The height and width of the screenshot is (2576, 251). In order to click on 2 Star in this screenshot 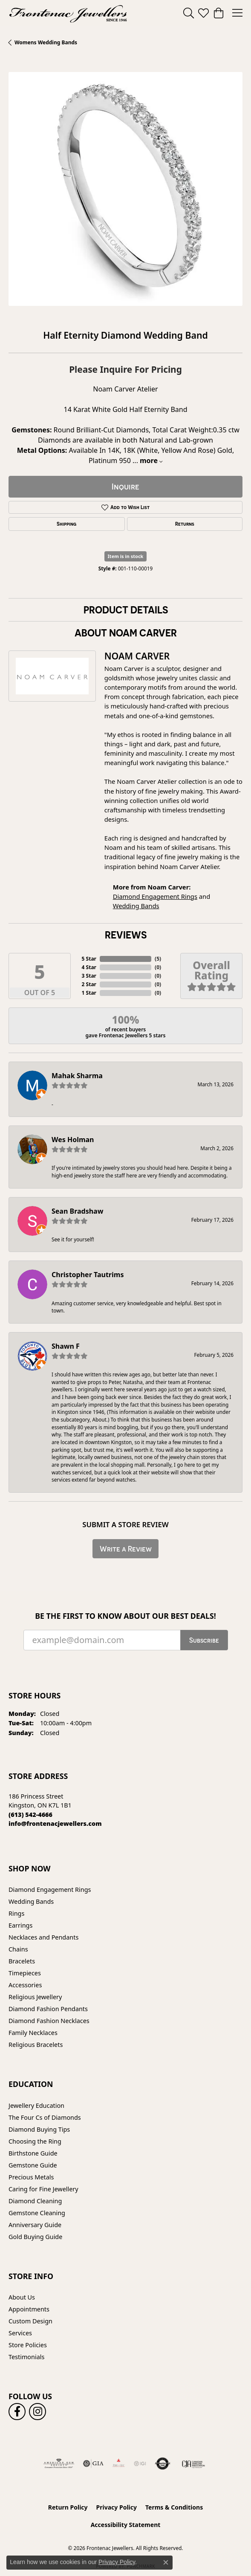, I will do `click(89, 984)`.